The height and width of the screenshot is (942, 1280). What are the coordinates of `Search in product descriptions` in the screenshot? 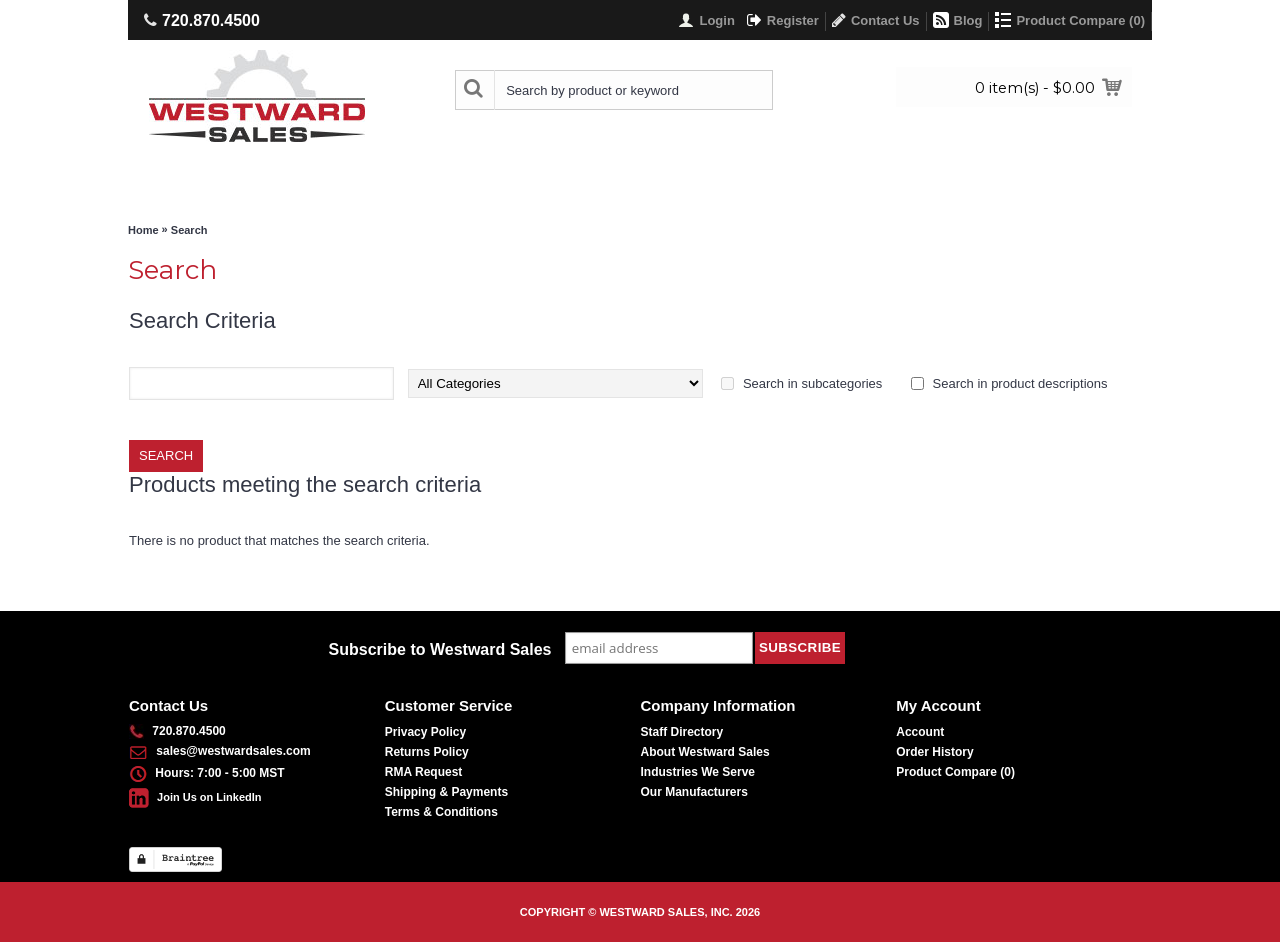 It's located at (1020, 383).